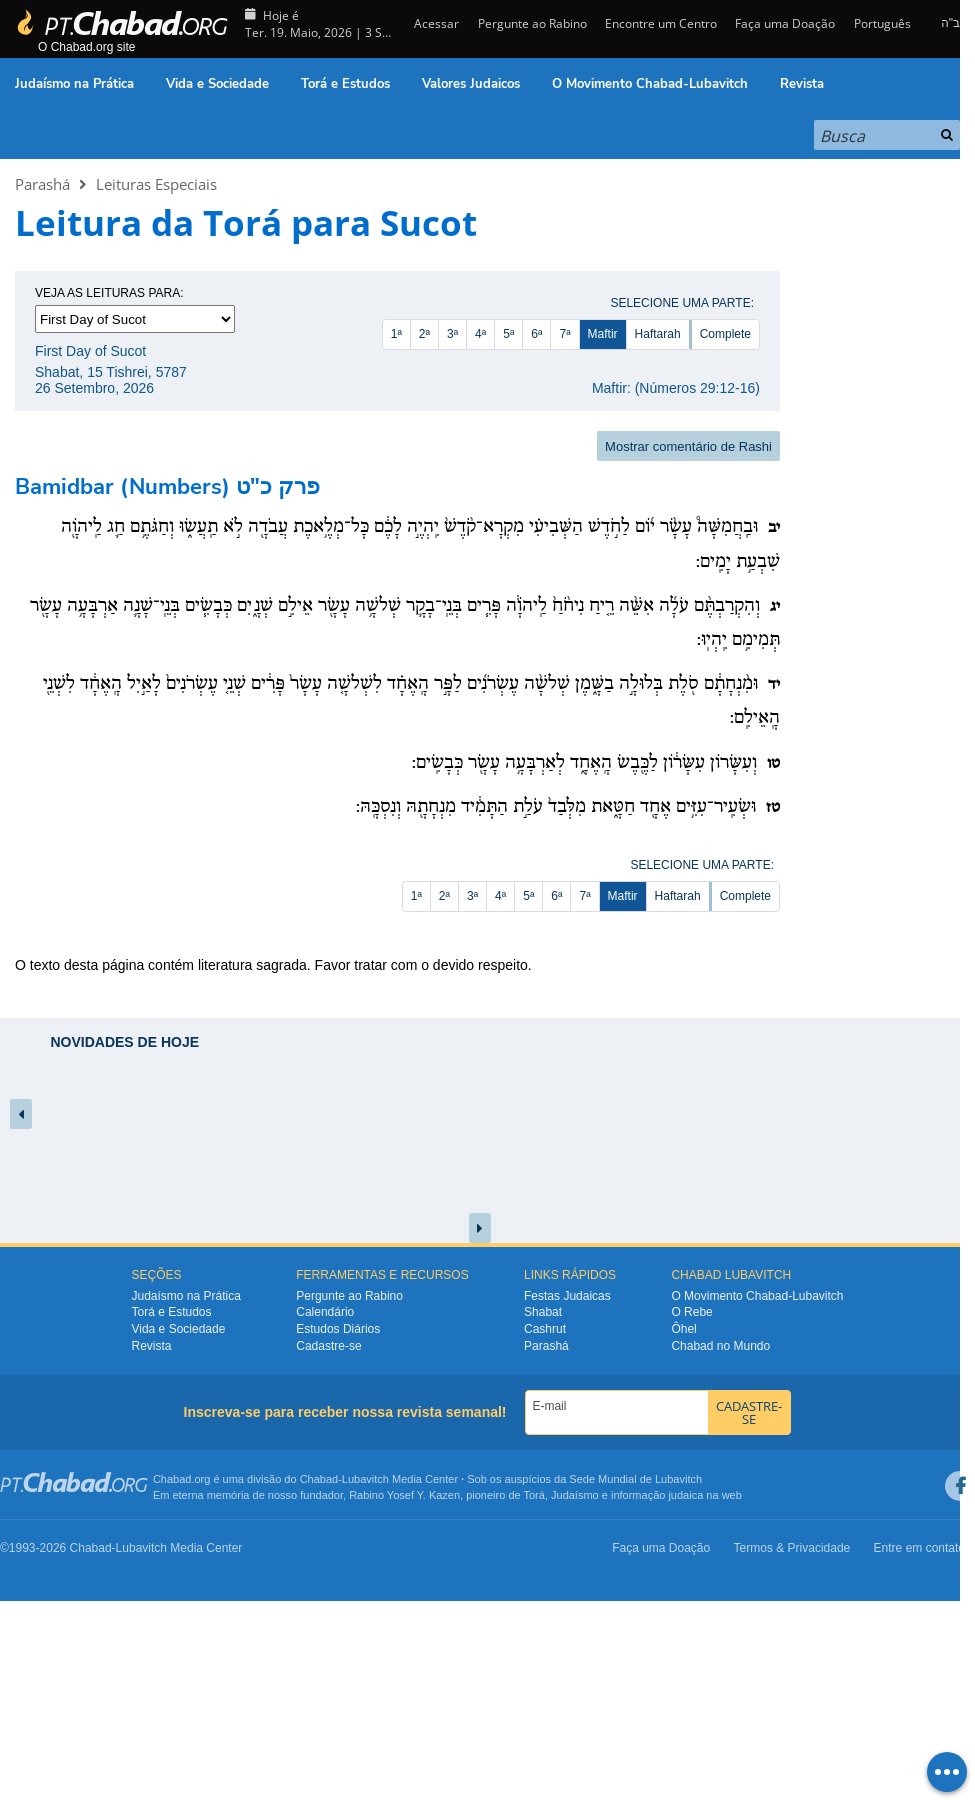 This screenshot has width=975, height=1800. Describe the element at coordinates (792, 1548) in the screenshot. I see `Termos & Privacidade` at that location.